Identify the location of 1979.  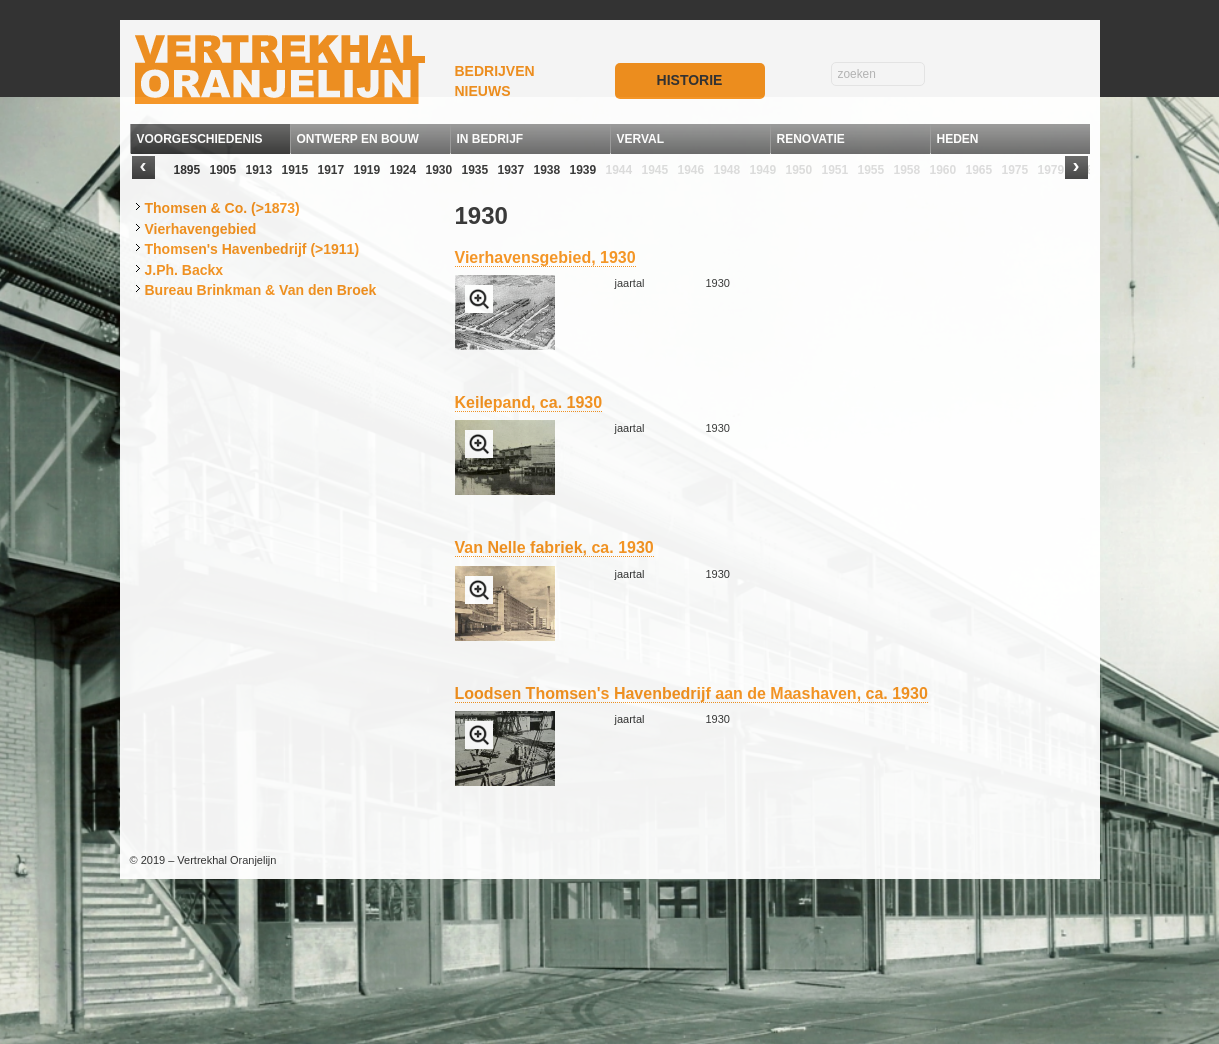
(1051, 170).